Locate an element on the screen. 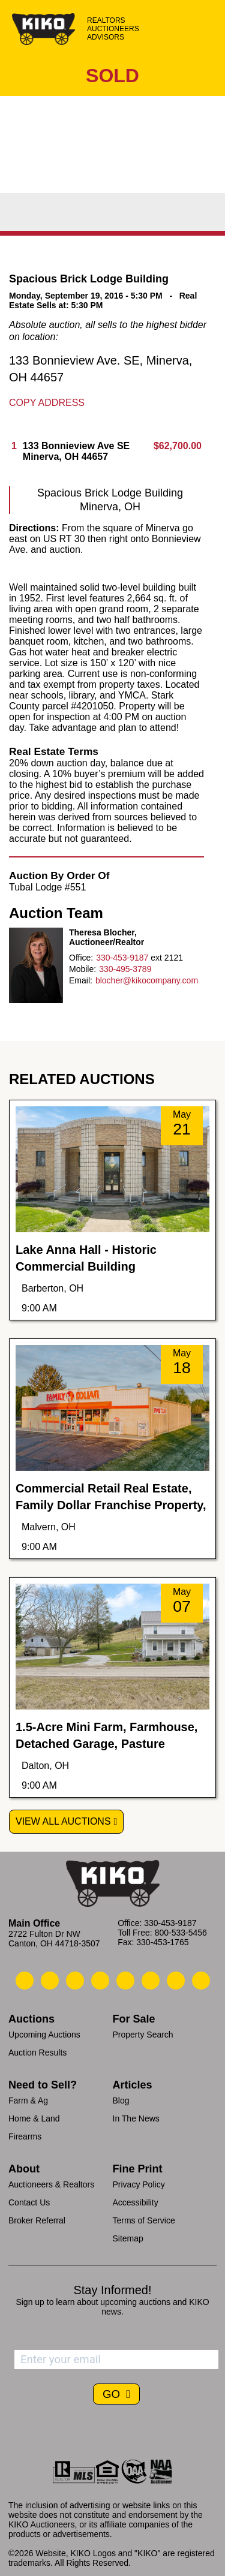 The width and height of the screenshot is (225, 2576). [Kiko Location] is located at coordinates (75, 1981).